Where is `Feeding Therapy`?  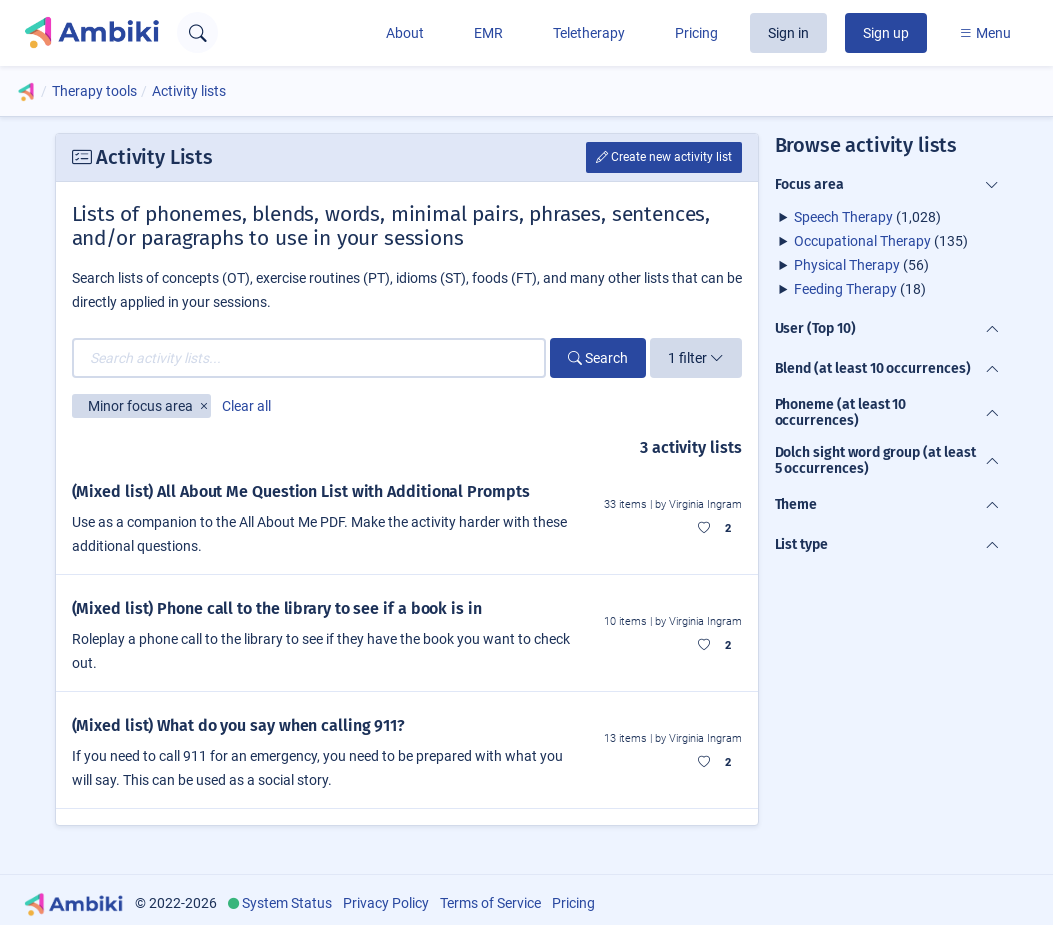
Feeding Therapy is located at coordinates (845, 289).